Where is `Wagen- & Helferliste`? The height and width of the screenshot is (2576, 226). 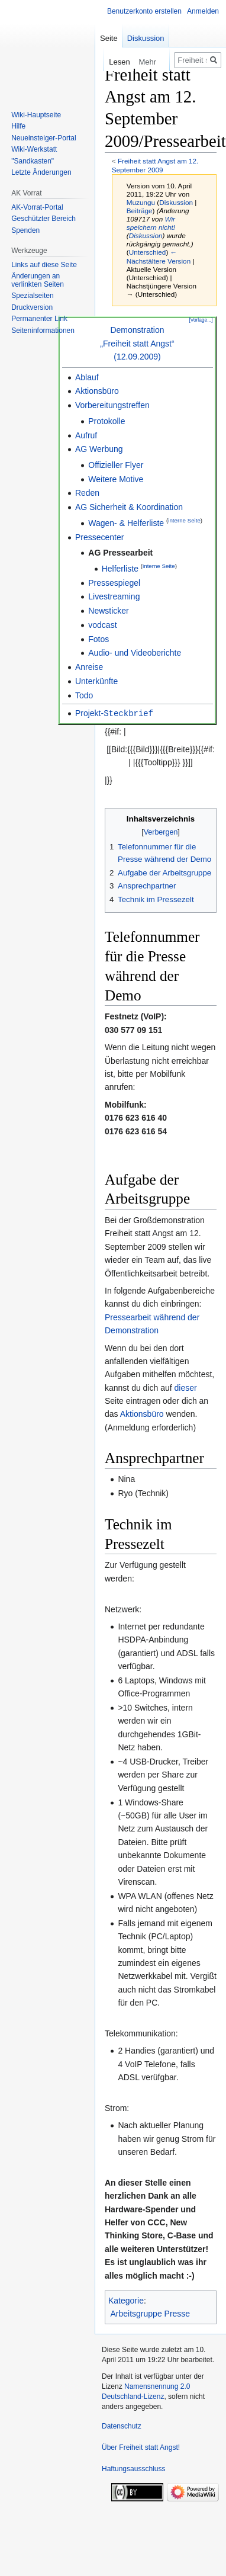 Wagen- & Helferliste is located at coordinates (126, 523).